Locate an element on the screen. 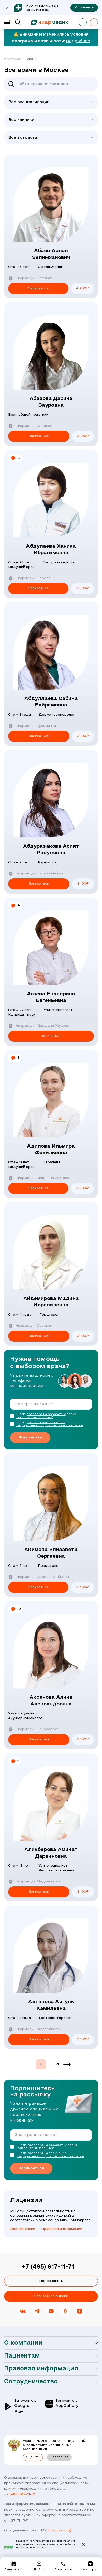 This screenshot has height=2576, width=102. bus.gov.ru is located at coordinates (60, 2530).